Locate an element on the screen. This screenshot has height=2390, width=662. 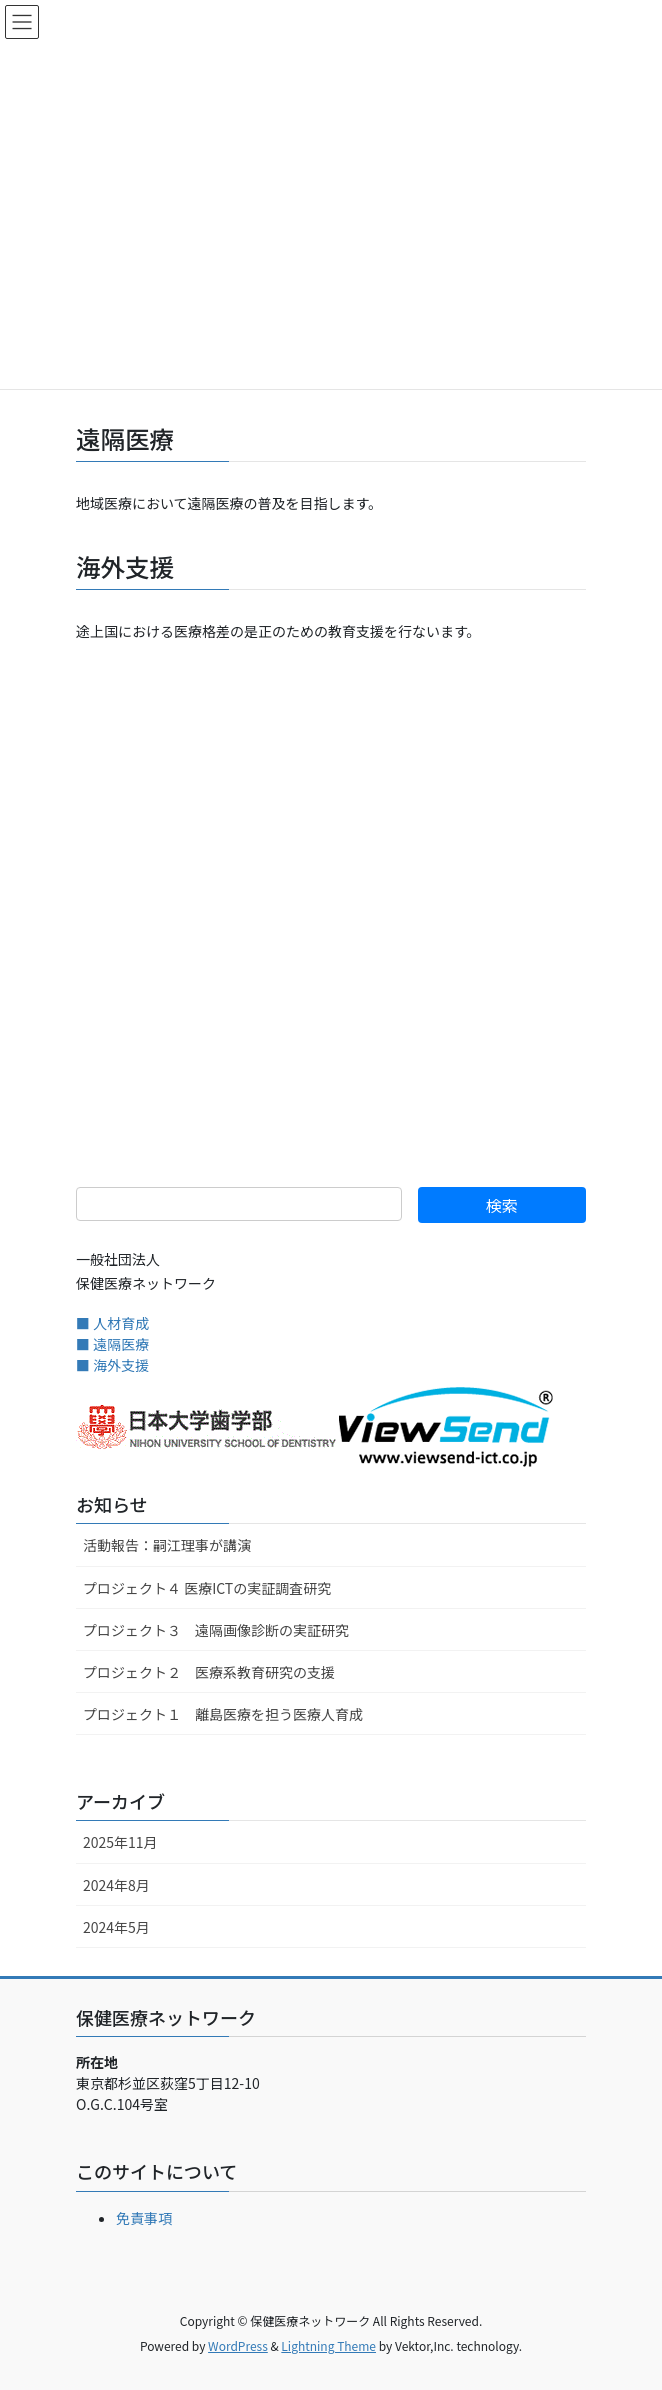
プロジェクト１ 離島医療を担う医療人育成 is located at coordinates (223, 1714).